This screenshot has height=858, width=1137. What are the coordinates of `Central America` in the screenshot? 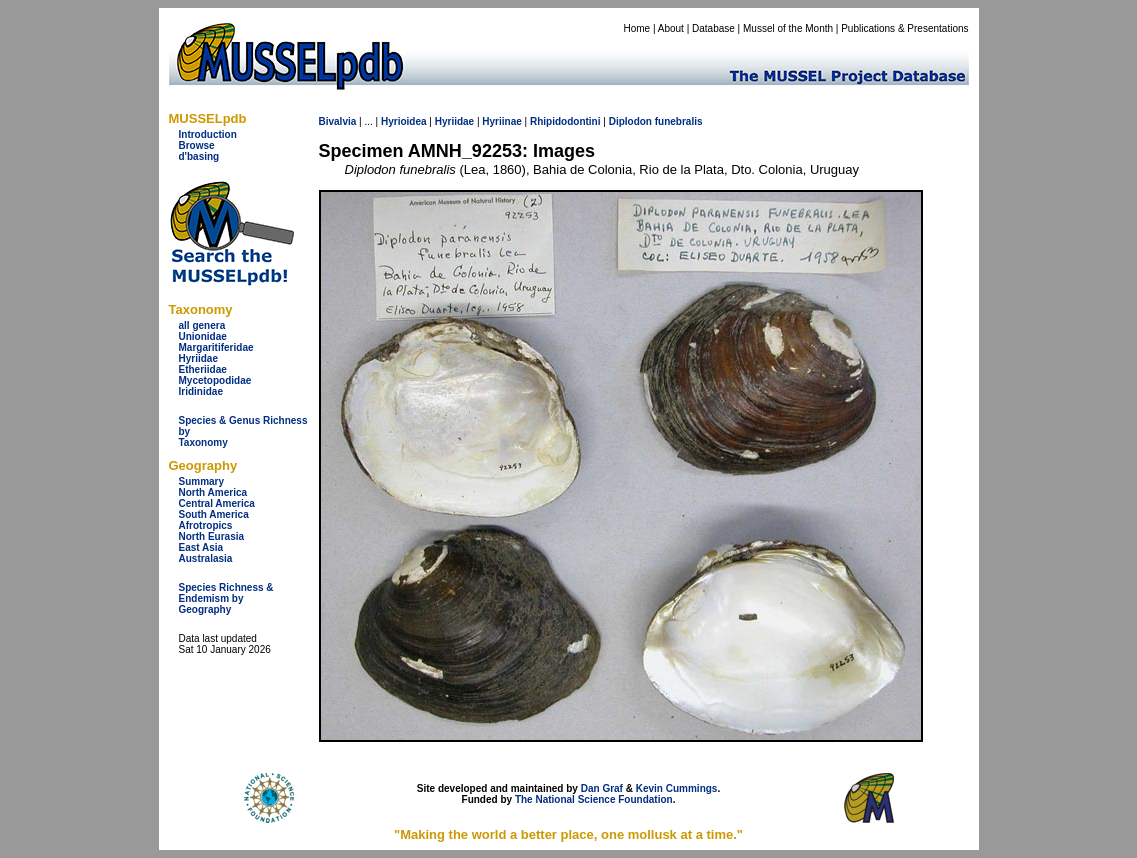 It's located at (217, 503).